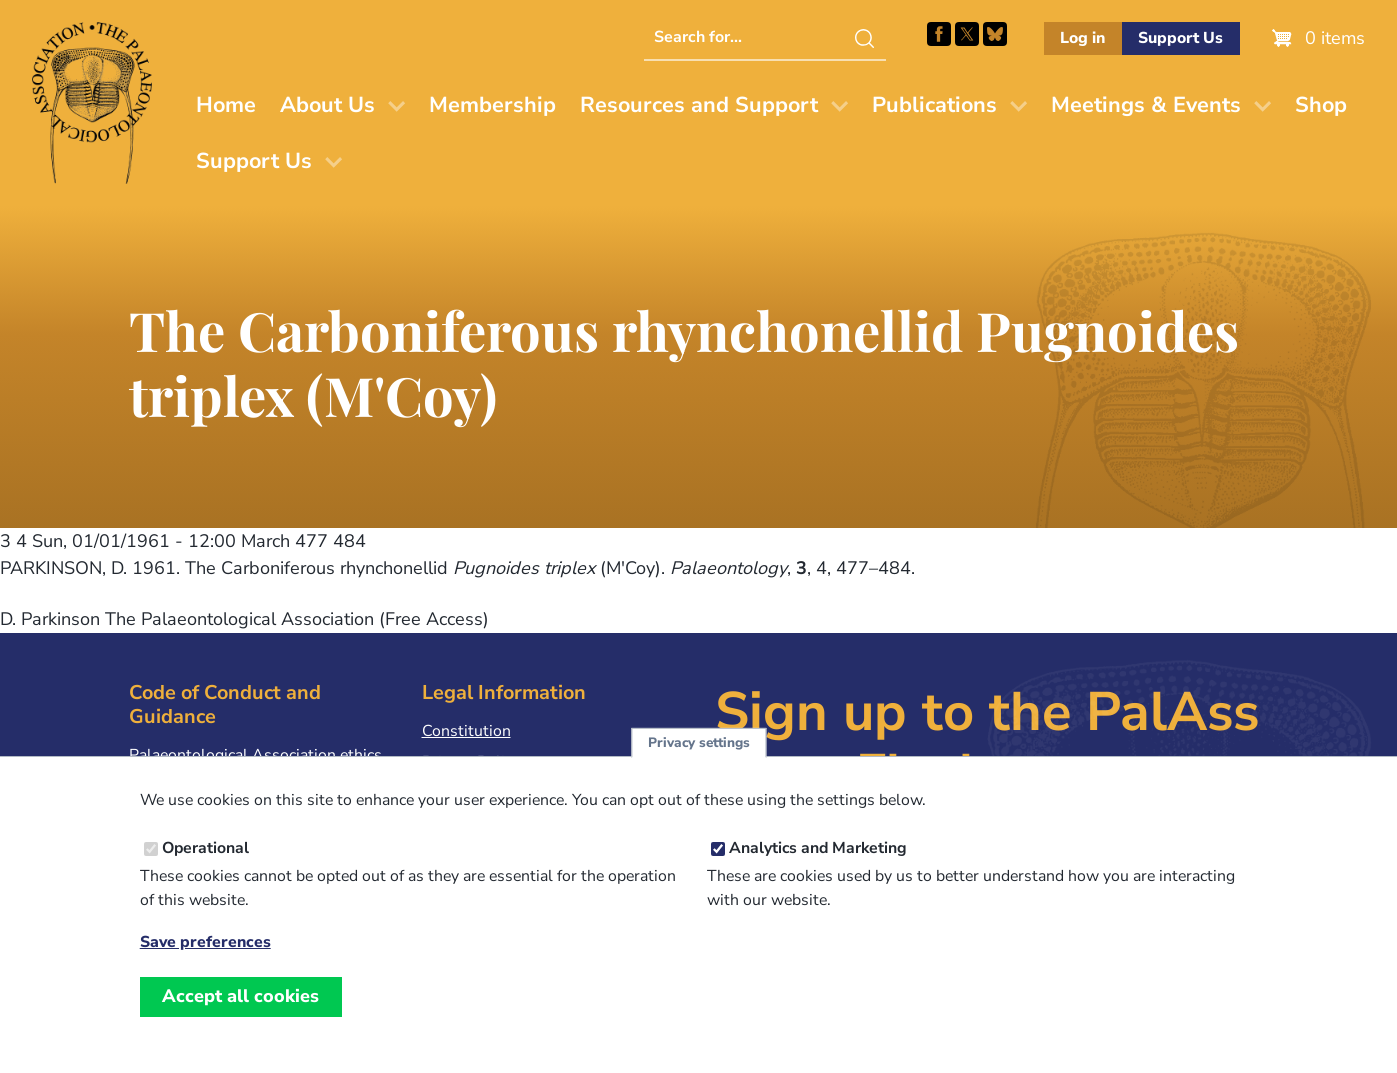  Describe the element at coordinates (205, 961) in the screenshot. I see `Save preferences` at that location.